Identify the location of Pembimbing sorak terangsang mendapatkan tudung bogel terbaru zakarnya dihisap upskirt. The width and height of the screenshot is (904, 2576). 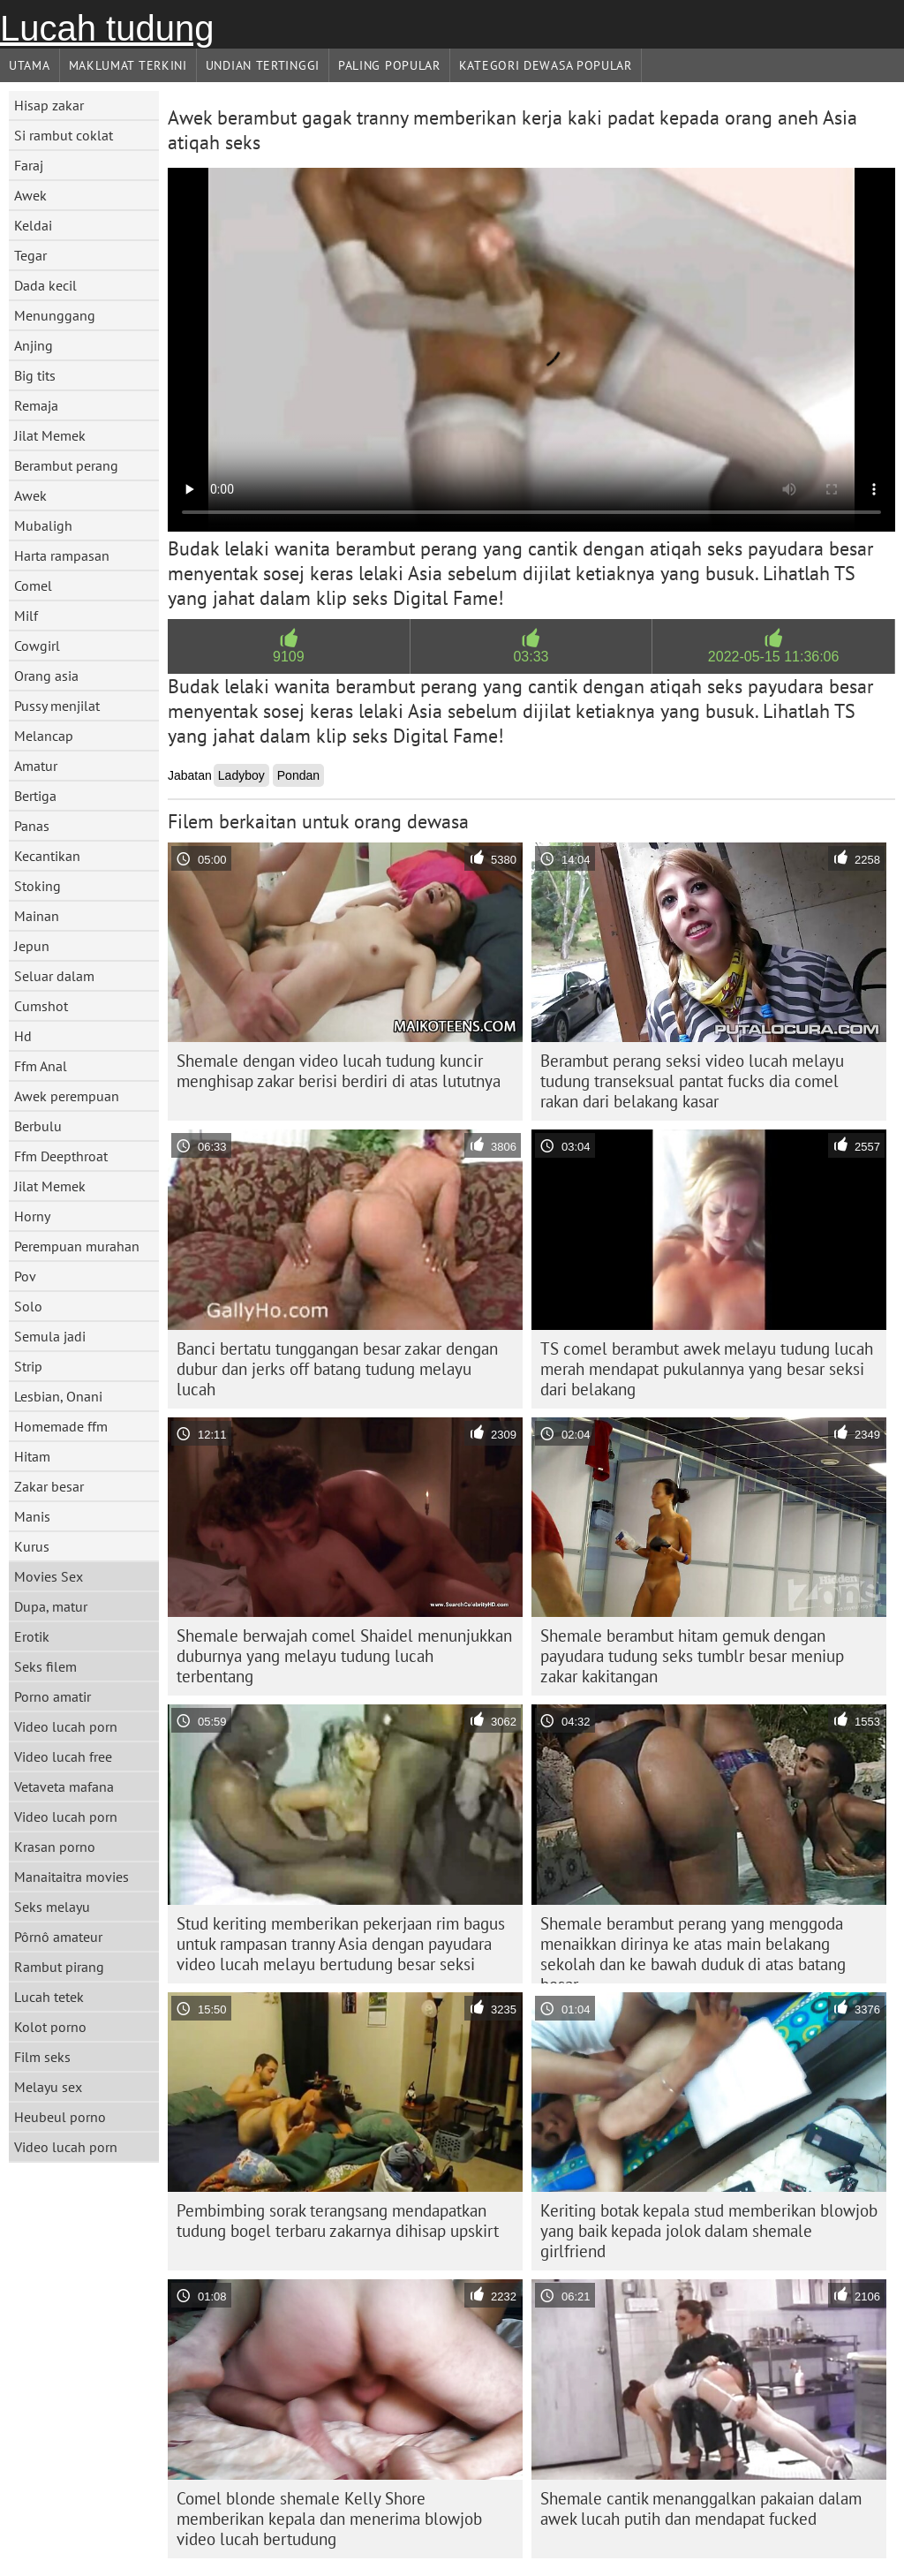
(338, 2220).